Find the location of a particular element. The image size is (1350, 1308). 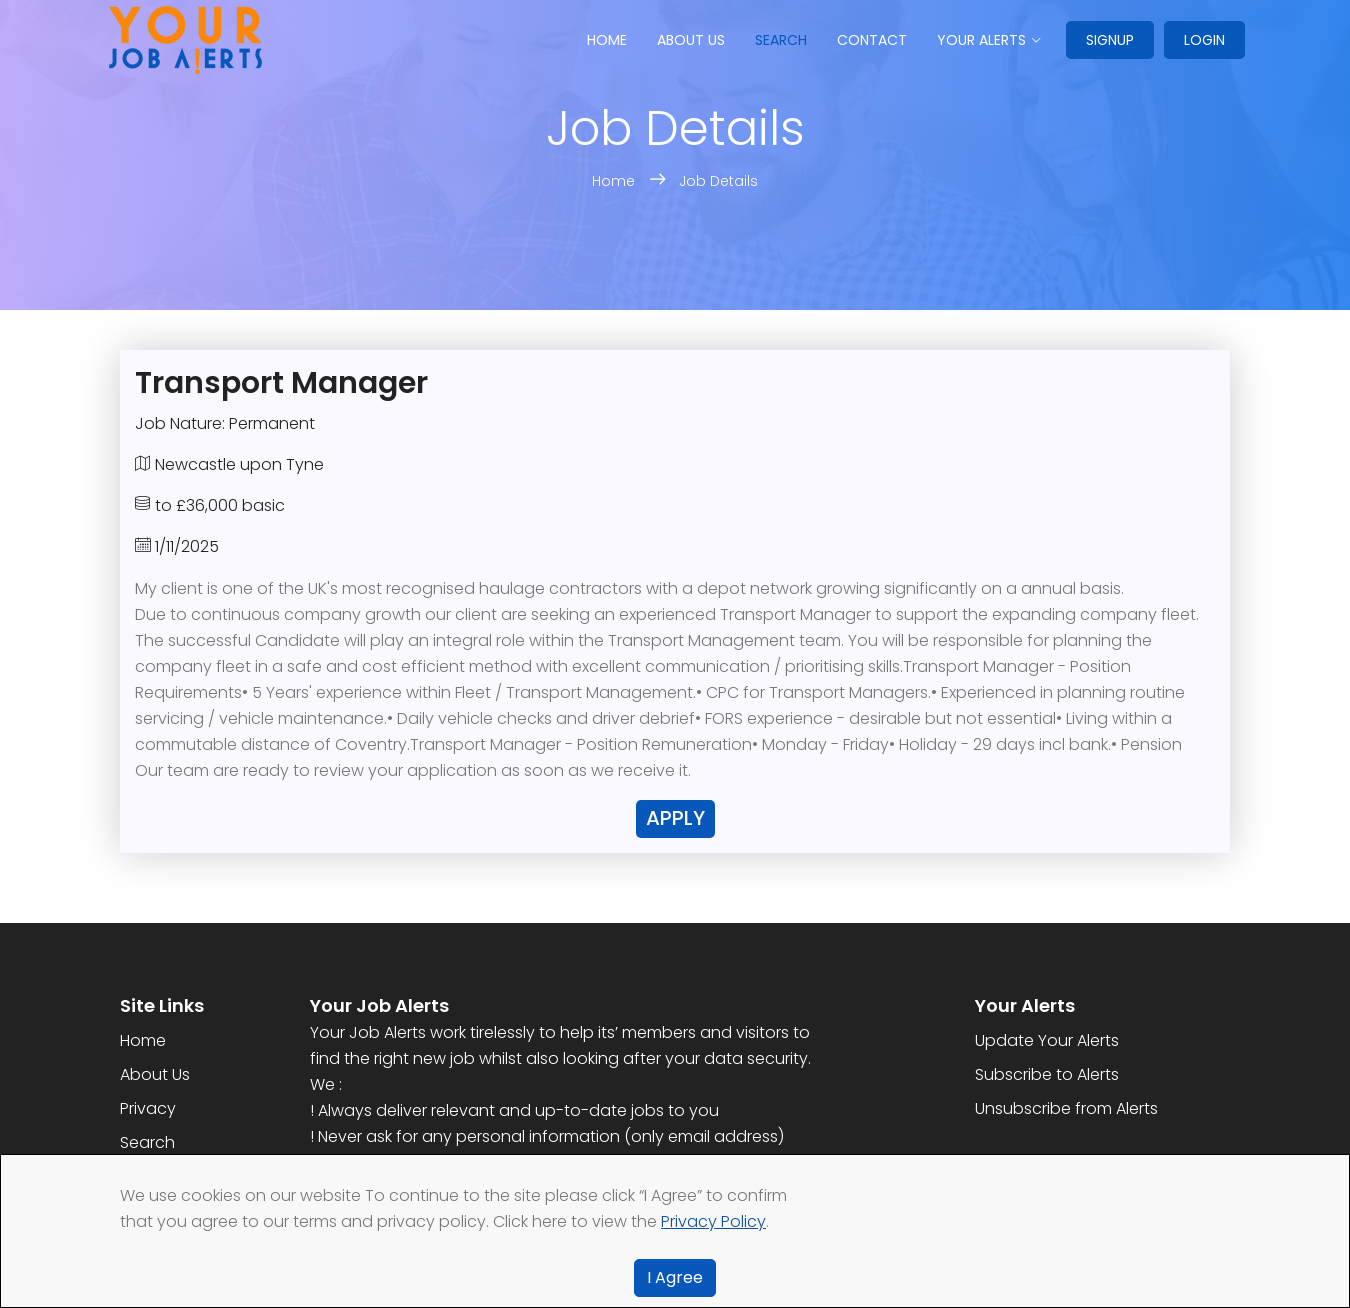

Contact is located at coordinates (872, 40).